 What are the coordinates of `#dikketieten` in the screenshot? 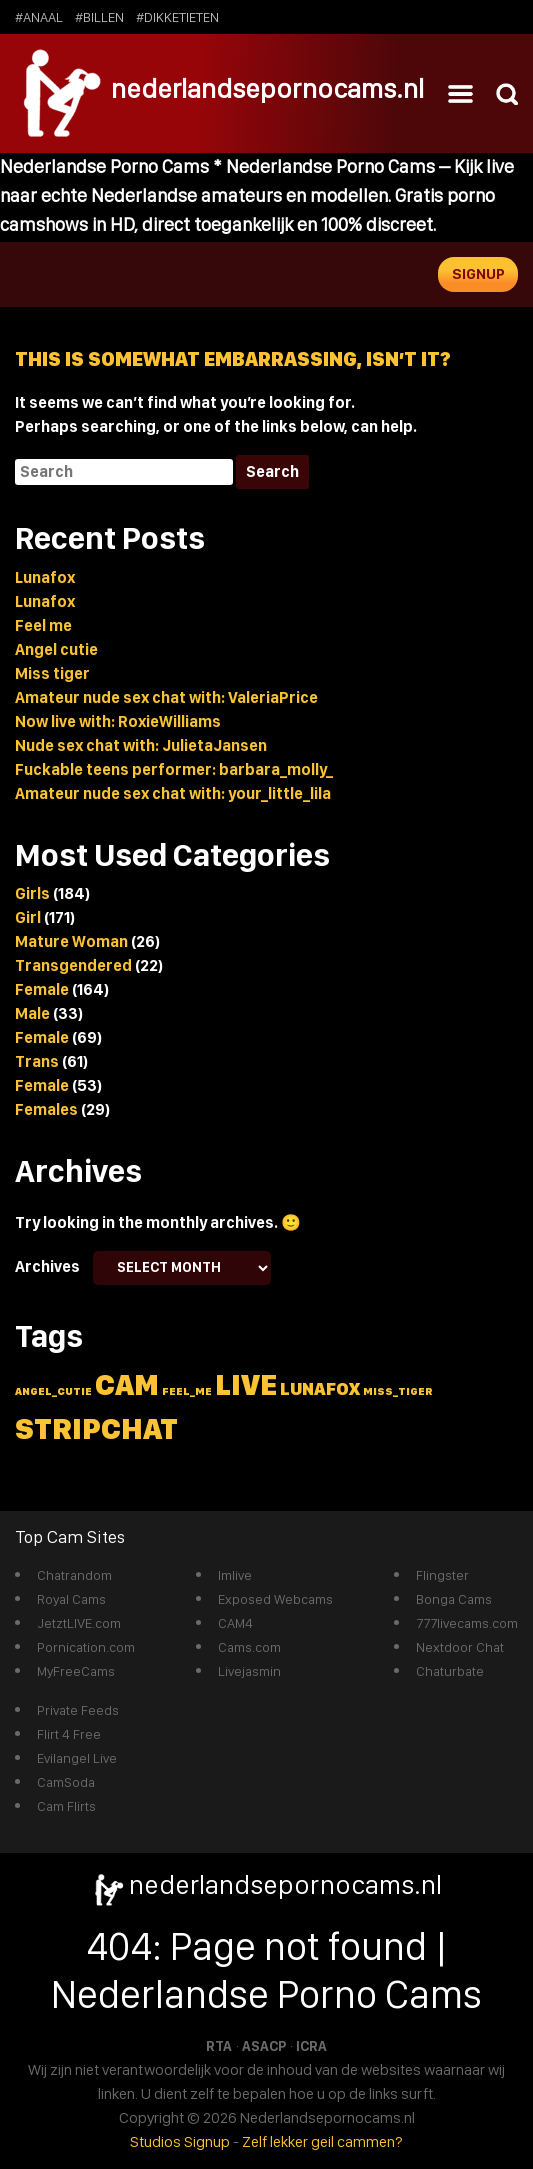 It's located at (177, 17).